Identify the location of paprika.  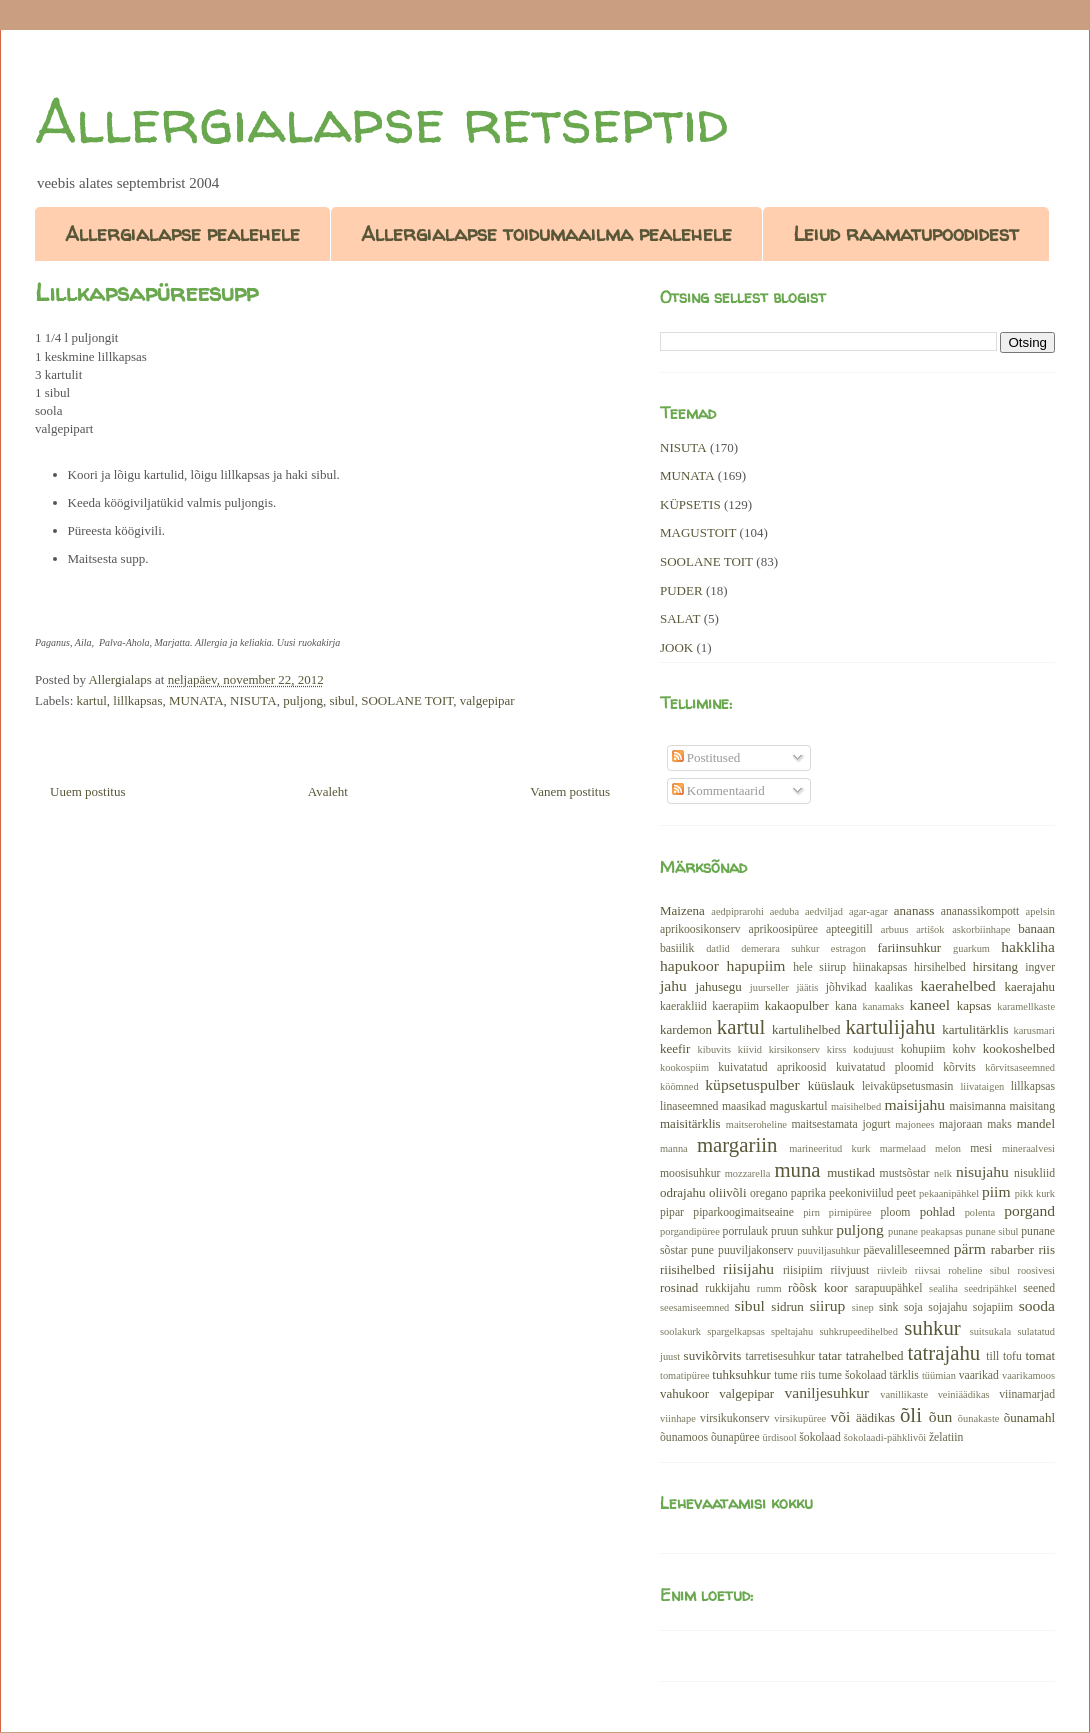
(808, 1193).